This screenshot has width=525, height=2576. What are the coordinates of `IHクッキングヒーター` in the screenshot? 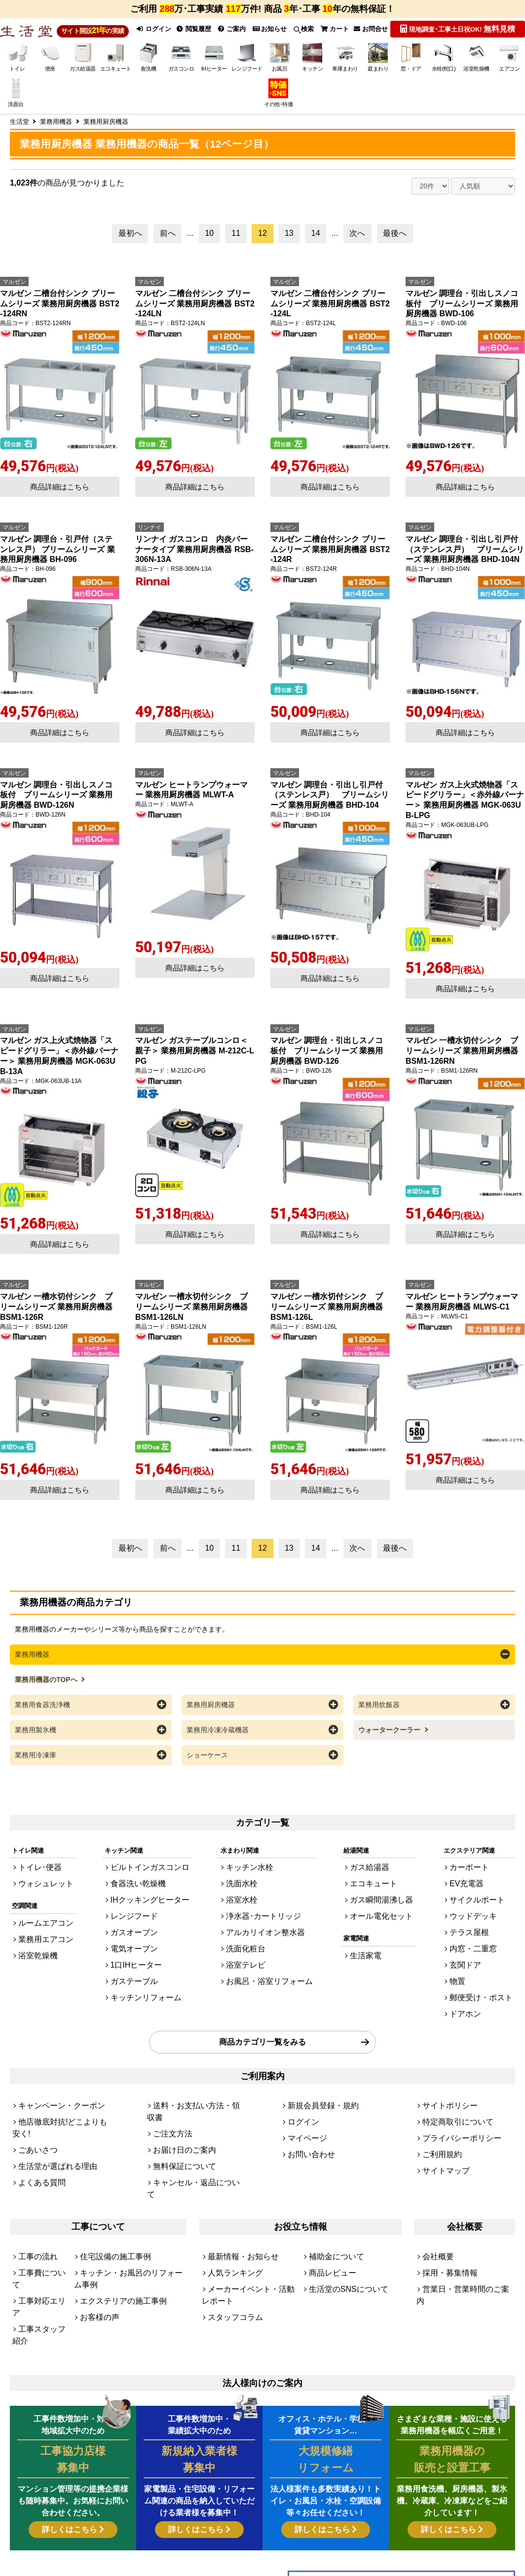 It's located at (148, 1900).